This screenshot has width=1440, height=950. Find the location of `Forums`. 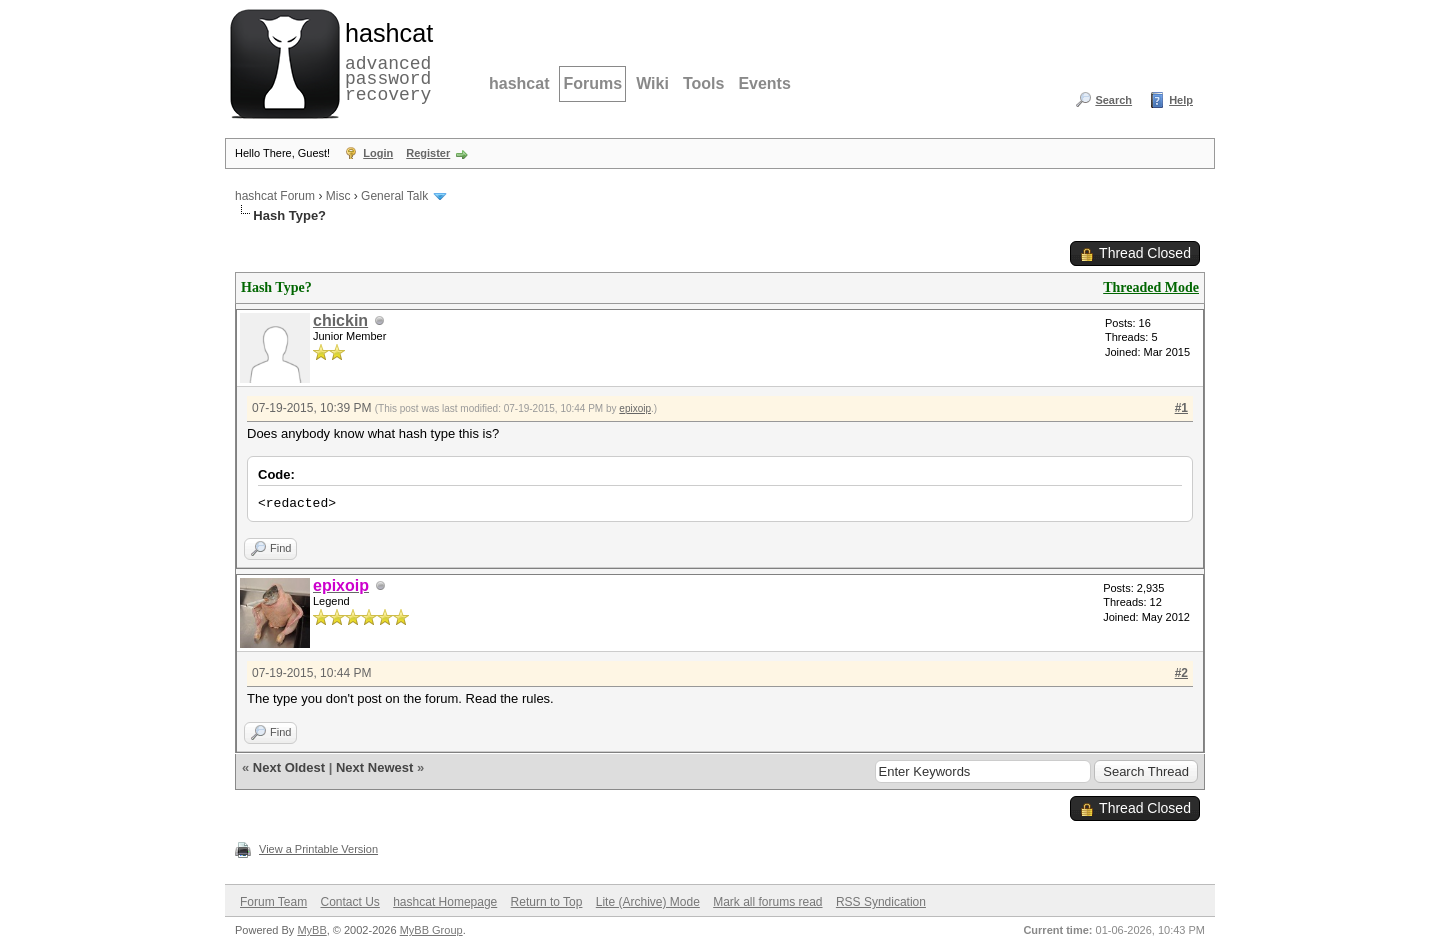

Forums is located at coordinates (592, 83).